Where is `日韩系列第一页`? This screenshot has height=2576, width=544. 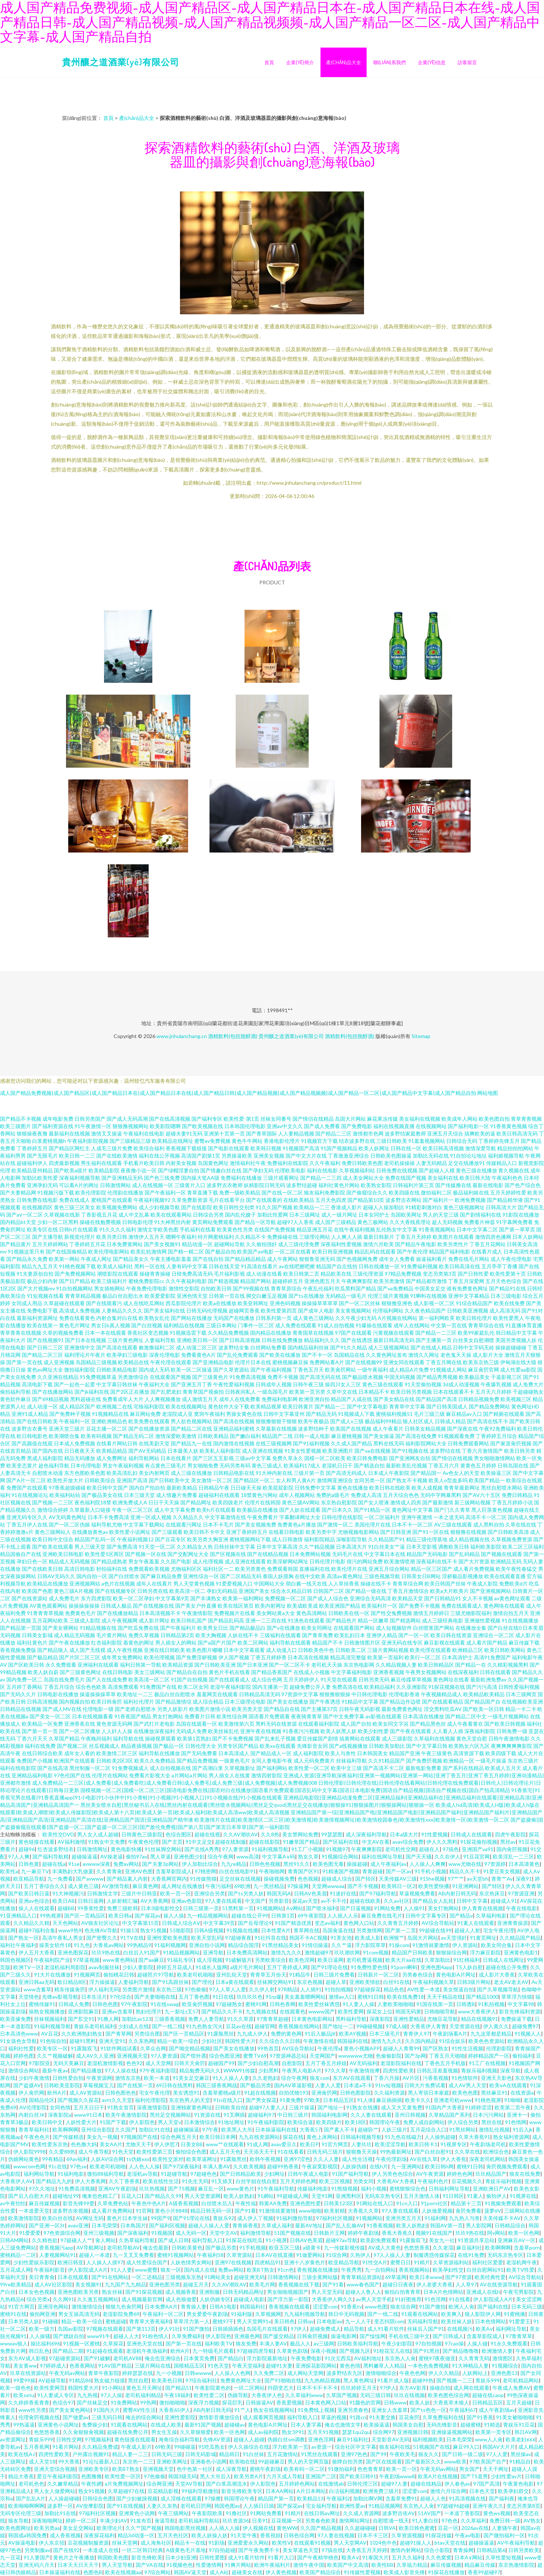
日韩系列第一页 is located at coordinates (274, 1318).